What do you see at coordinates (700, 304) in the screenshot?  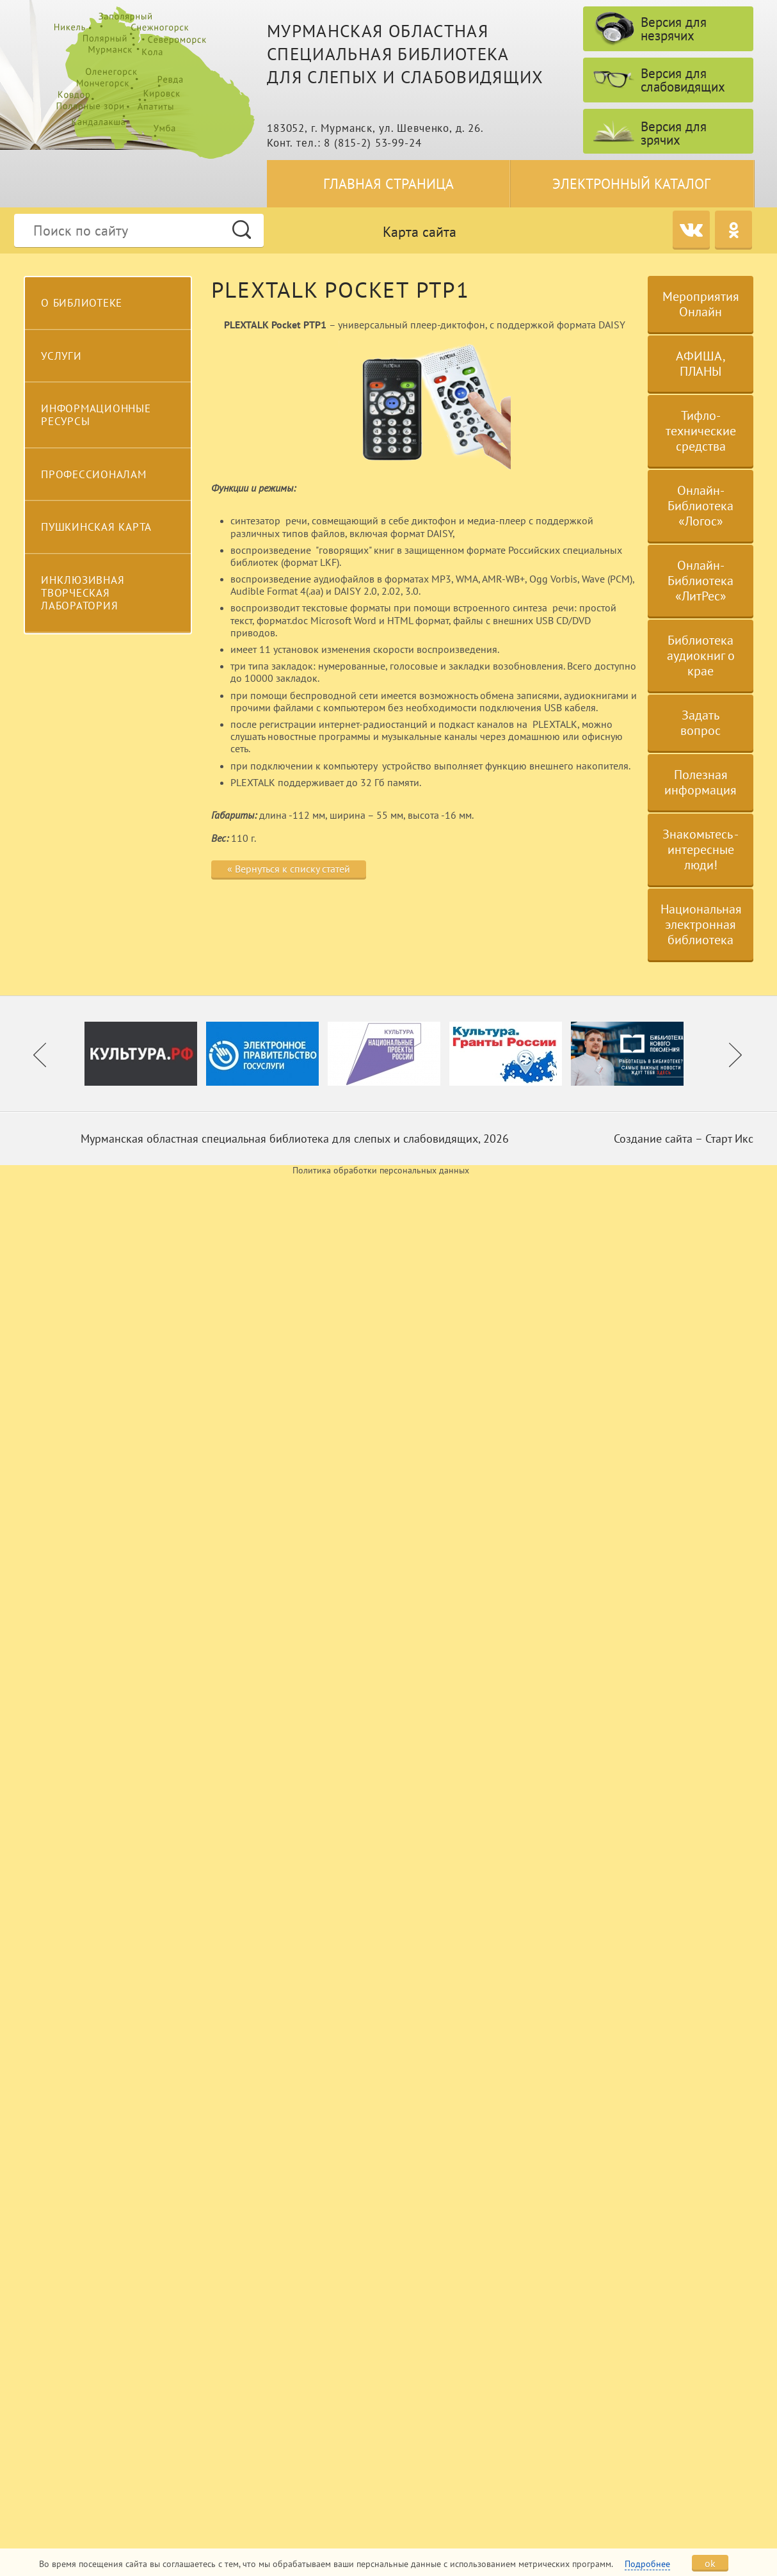 I see `Мероприятия Онлайн` at bounding box center [700, 304].